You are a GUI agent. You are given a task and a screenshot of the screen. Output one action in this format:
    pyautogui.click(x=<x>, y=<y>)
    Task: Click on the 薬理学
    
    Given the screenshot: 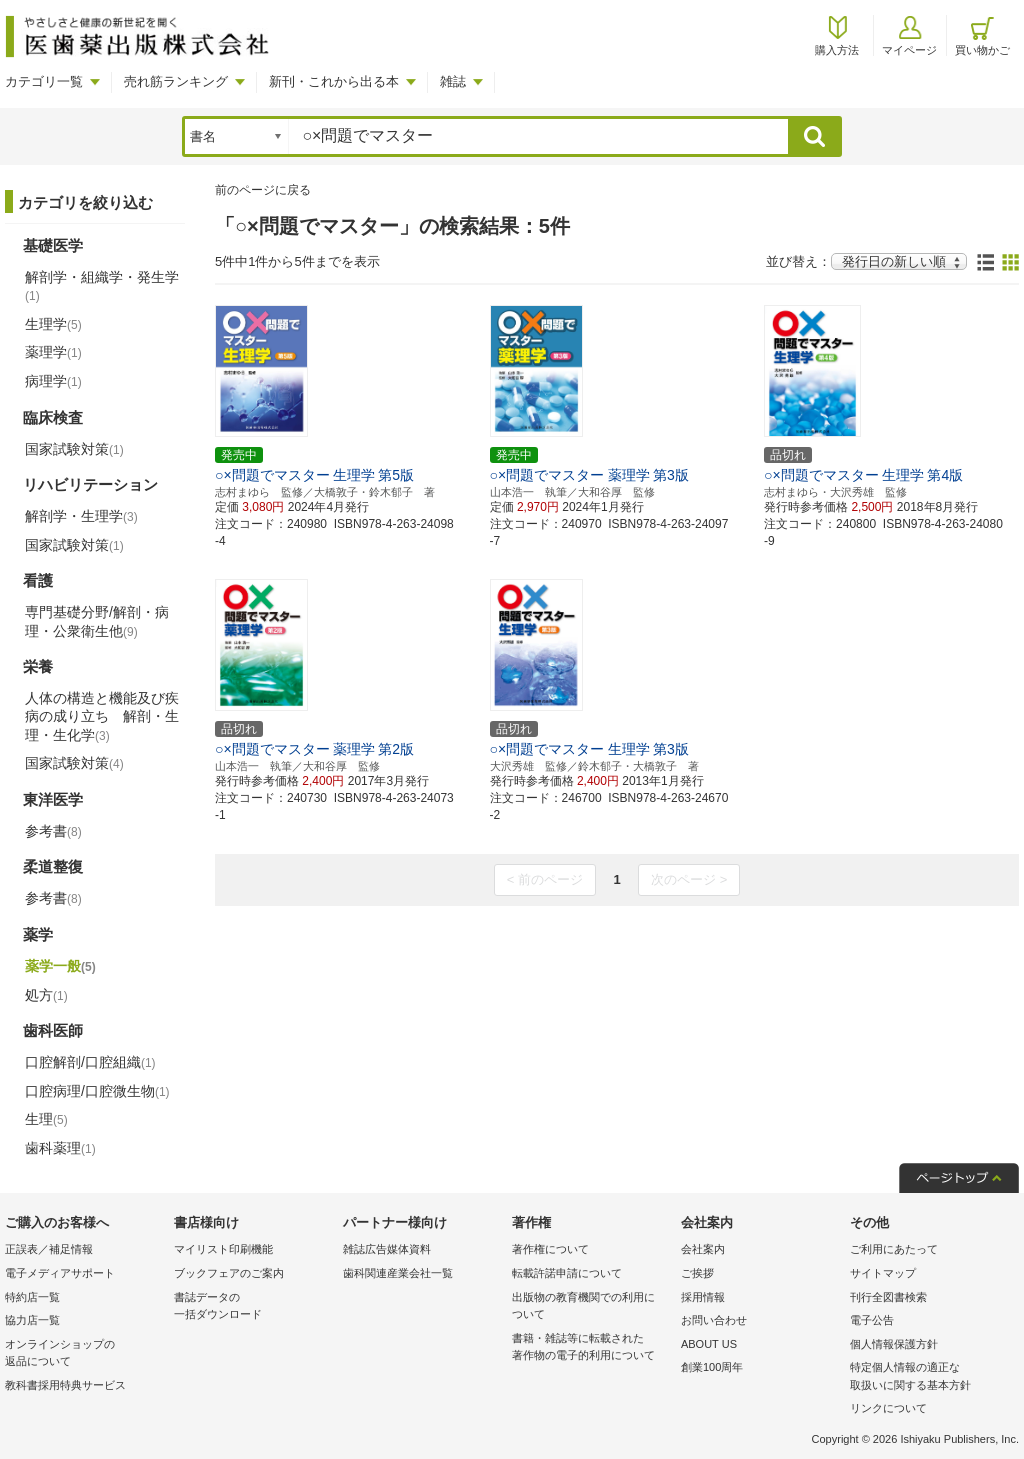 What is the action you would take?
    pyautogui.click(x=53, y=352)
    